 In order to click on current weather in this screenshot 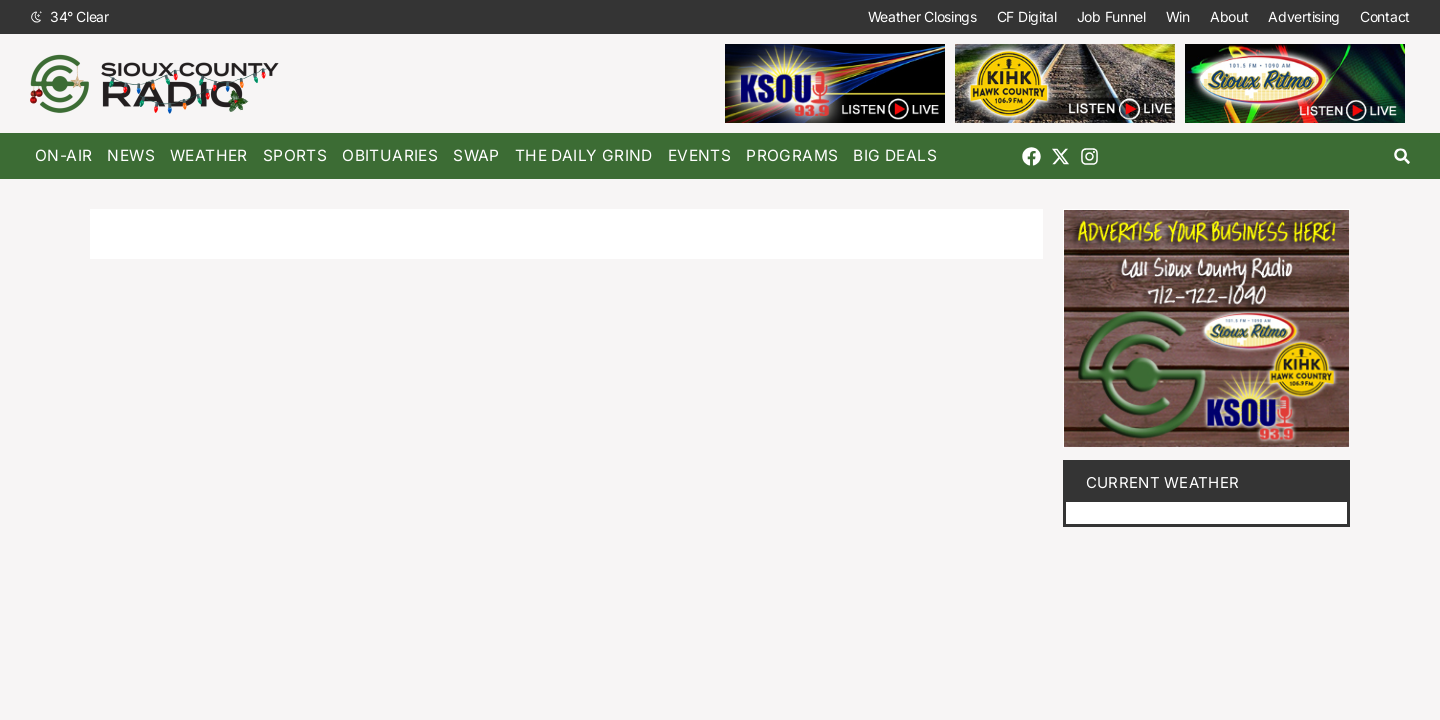, I will do `click(1163, 482)`.